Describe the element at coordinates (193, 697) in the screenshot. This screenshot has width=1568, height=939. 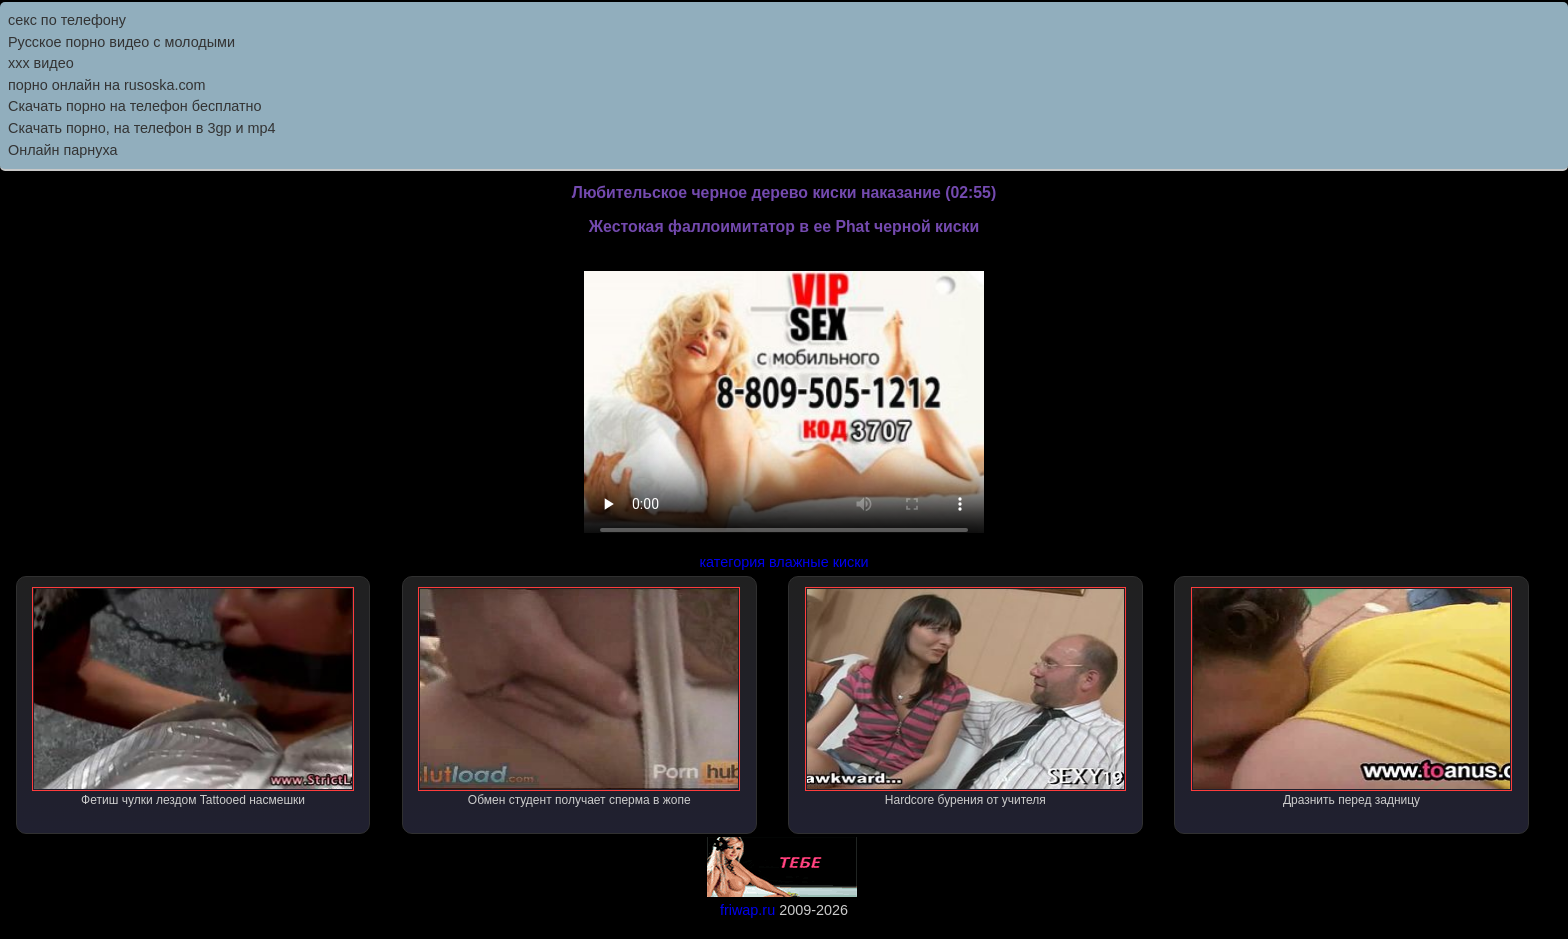
I see `Фетиш чулки лездом Tattooed насмешки` at that location.